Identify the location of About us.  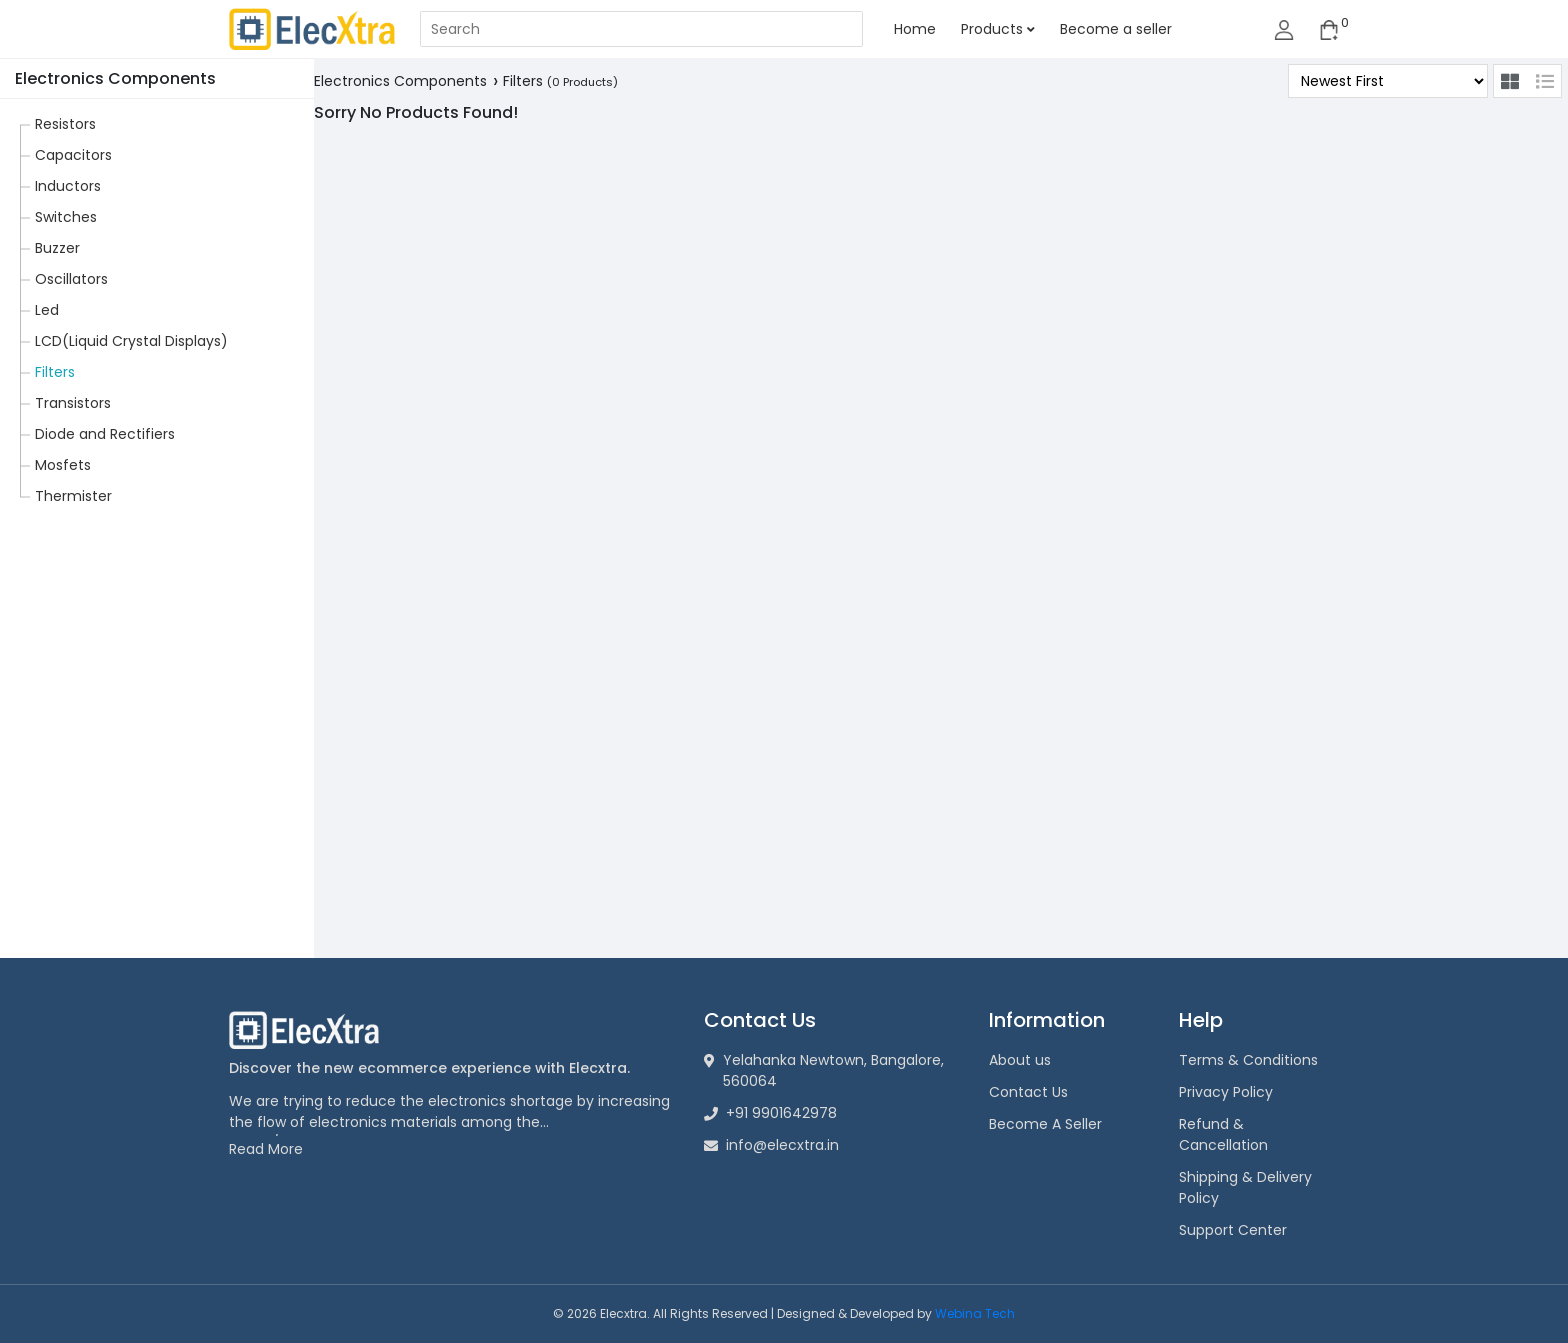
(1020, 1060).